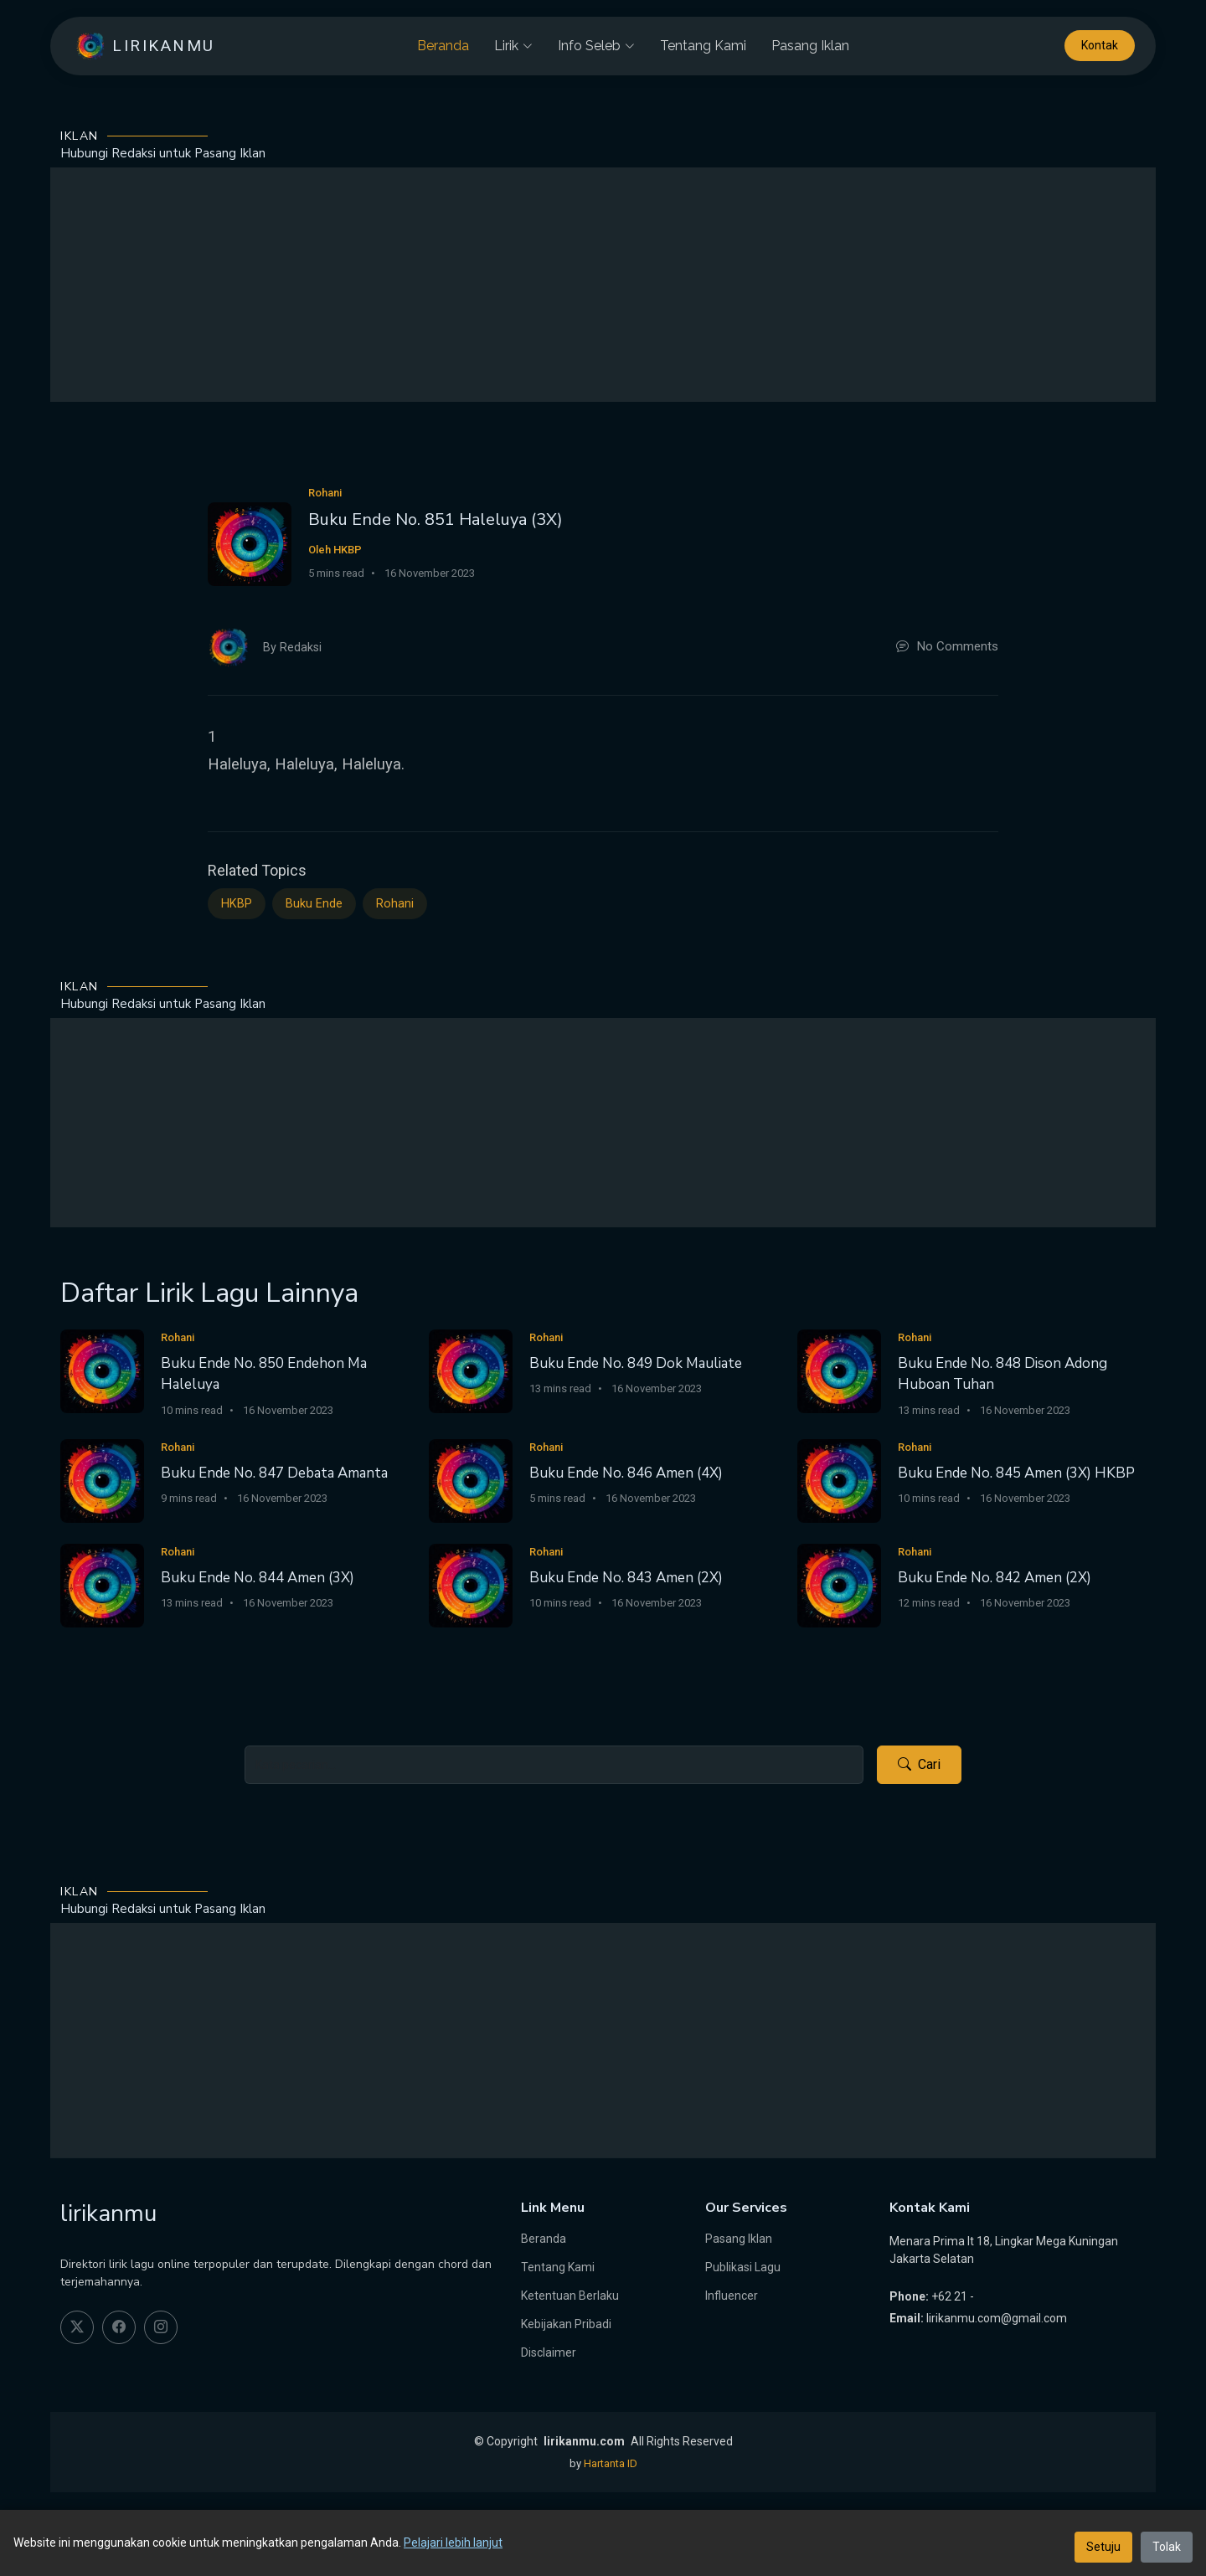 The image size is (1206, 2576). Describe the element at coordinates (919, 1765) in the screenshot. I see `Cari` at that location.